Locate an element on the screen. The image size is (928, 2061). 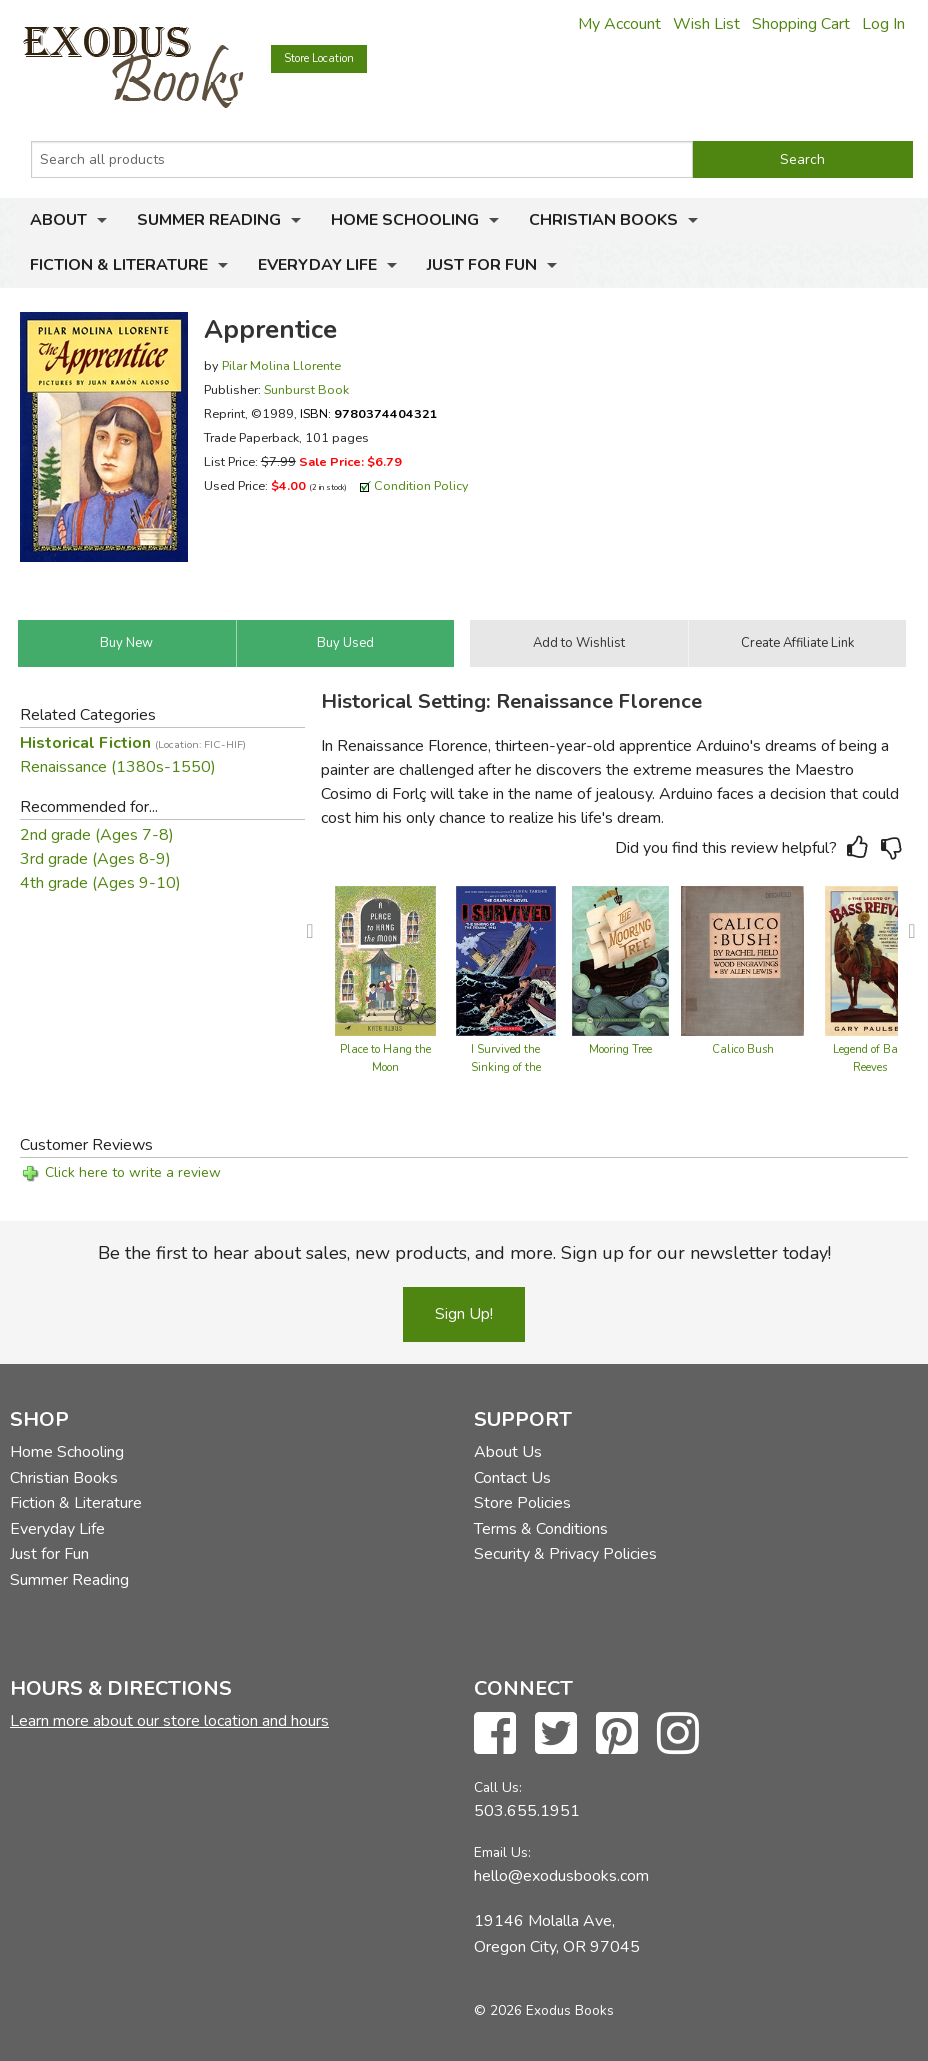
2nd grade (Ages 7-8) is located at coordinates (97, 835).